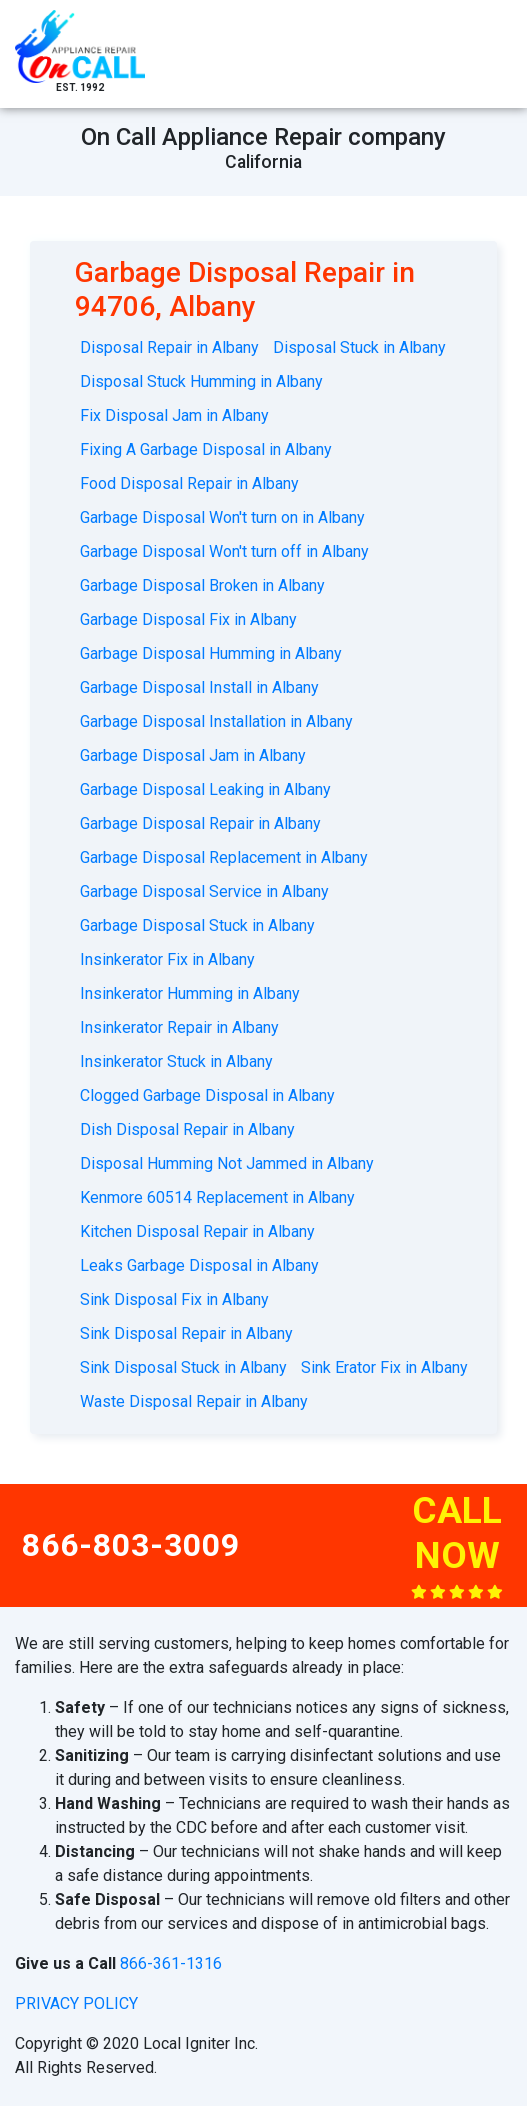 This screenshot has height=2106, width=527. Describe the element at coordinates (189, 483) in the screenshot. I see `Food Disposal Repair in Albany` at that location.